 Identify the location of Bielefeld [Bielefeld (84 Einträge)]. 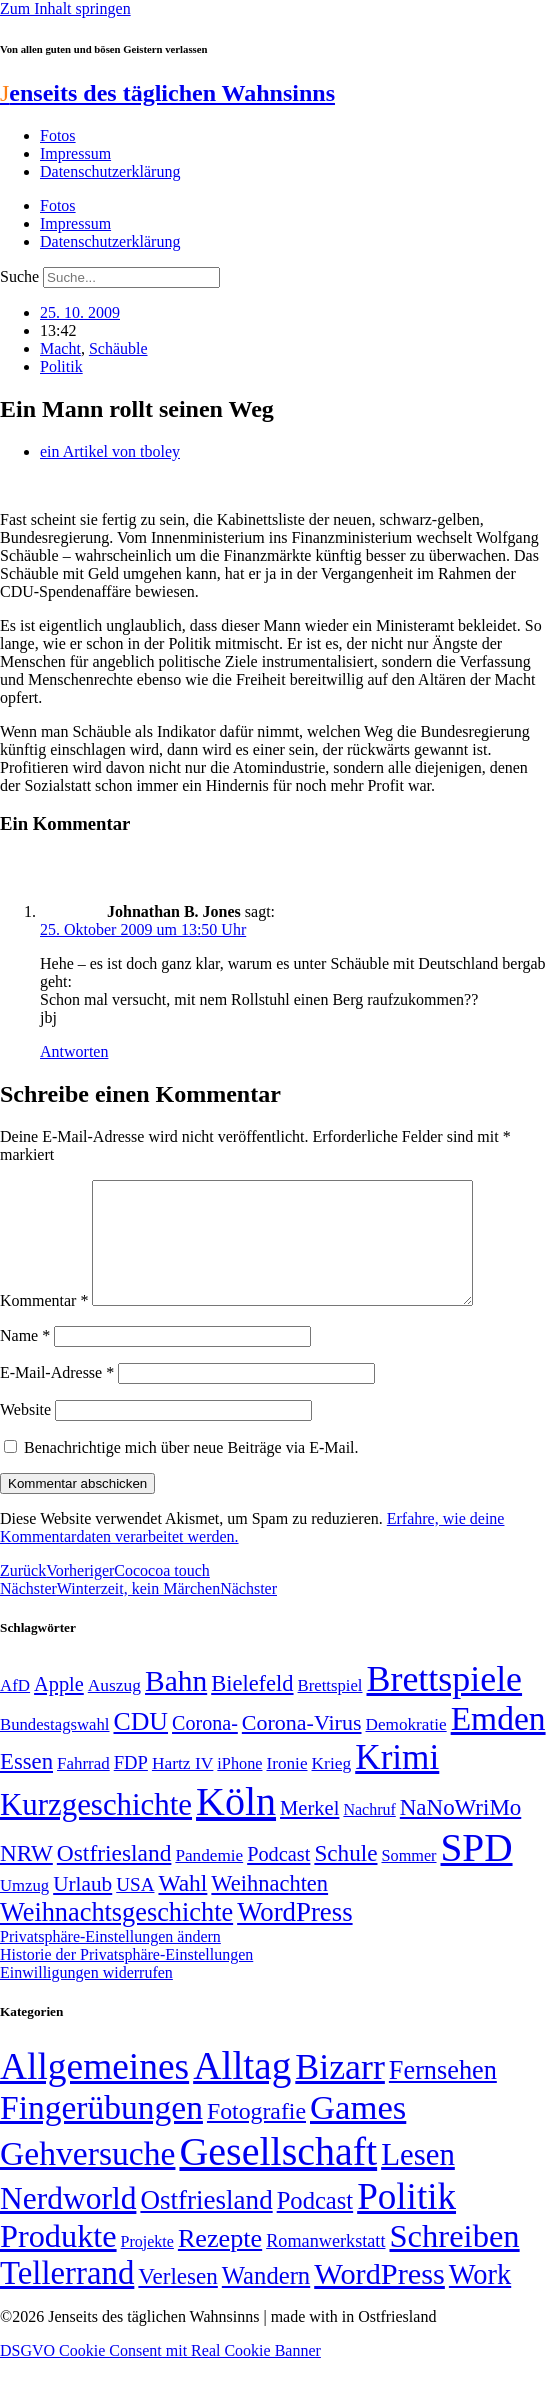
(252, 1707).